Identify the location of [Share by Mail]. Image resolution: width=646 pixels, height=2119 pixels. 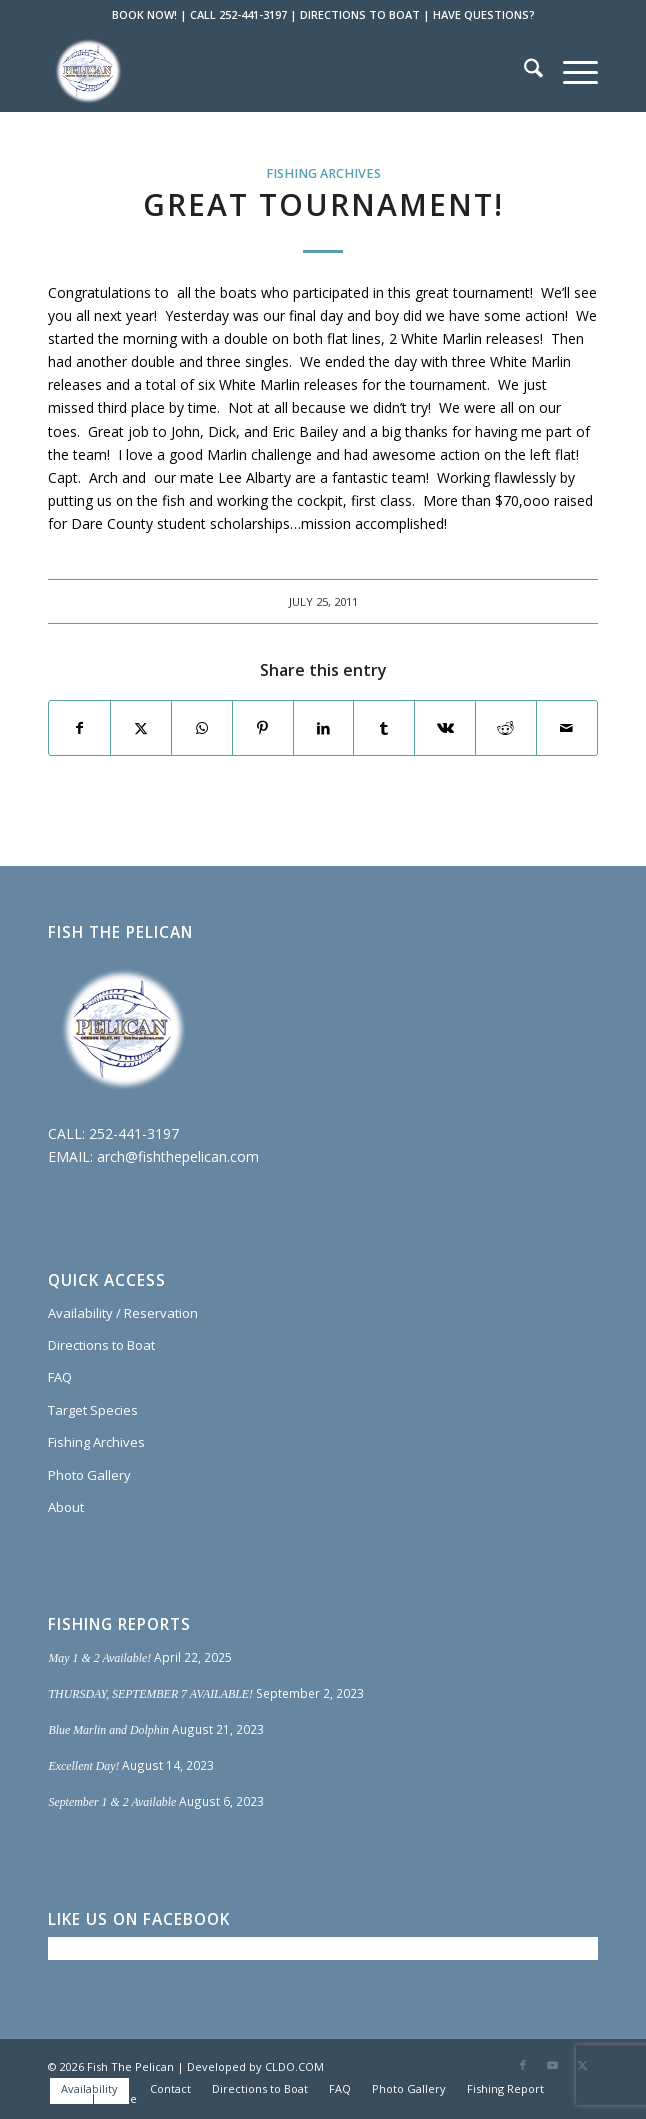
(567, 728).